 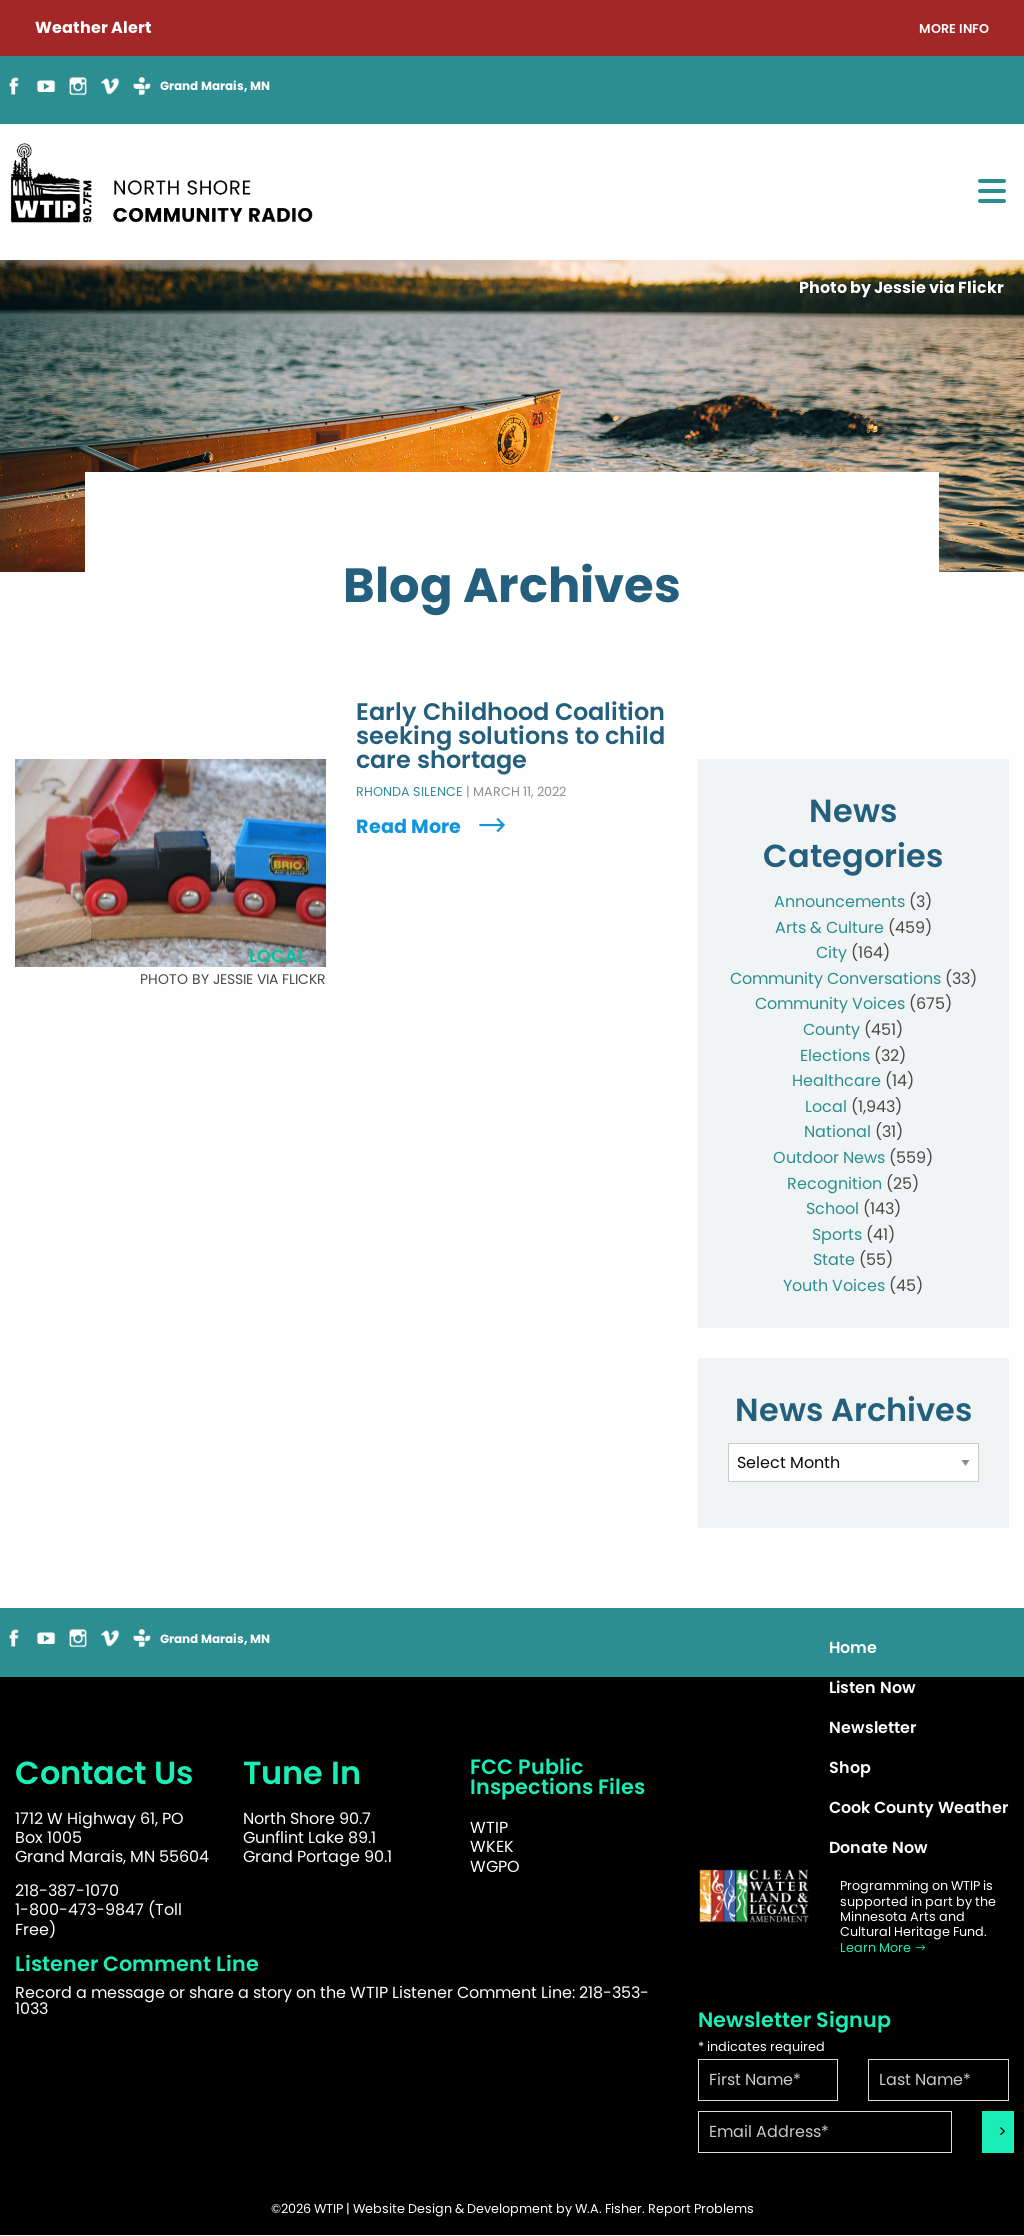 I want to click on Announcements, so click(x=839, y=901).